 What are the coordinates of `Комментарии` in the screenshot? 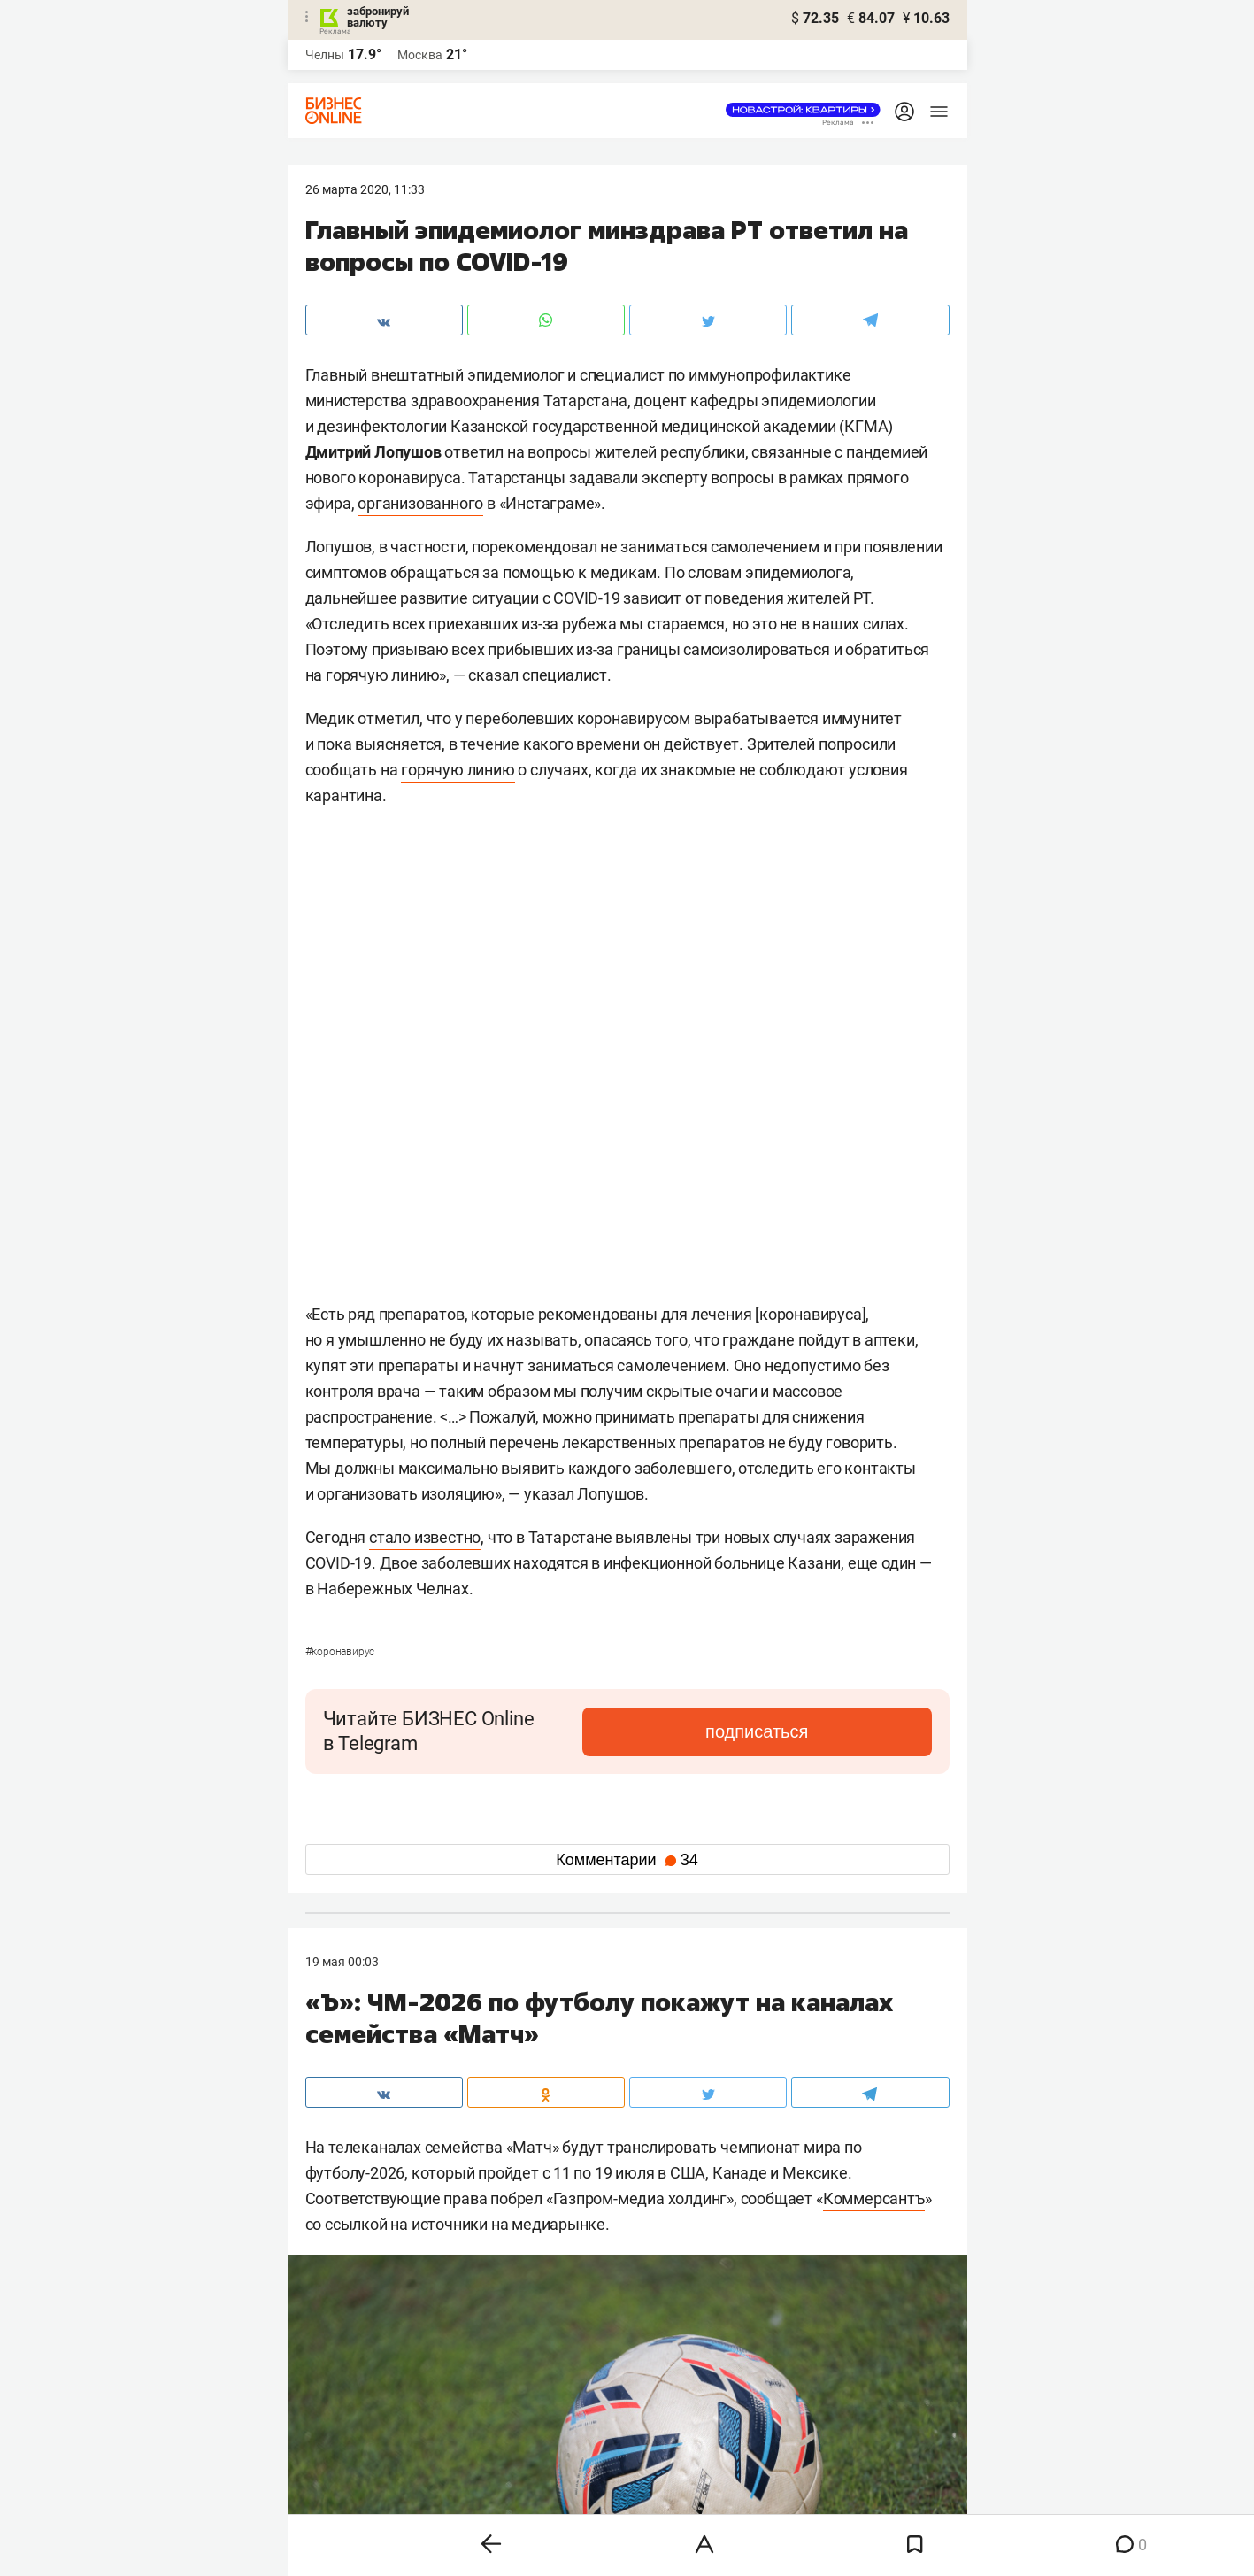 It's located at (626, 1860).